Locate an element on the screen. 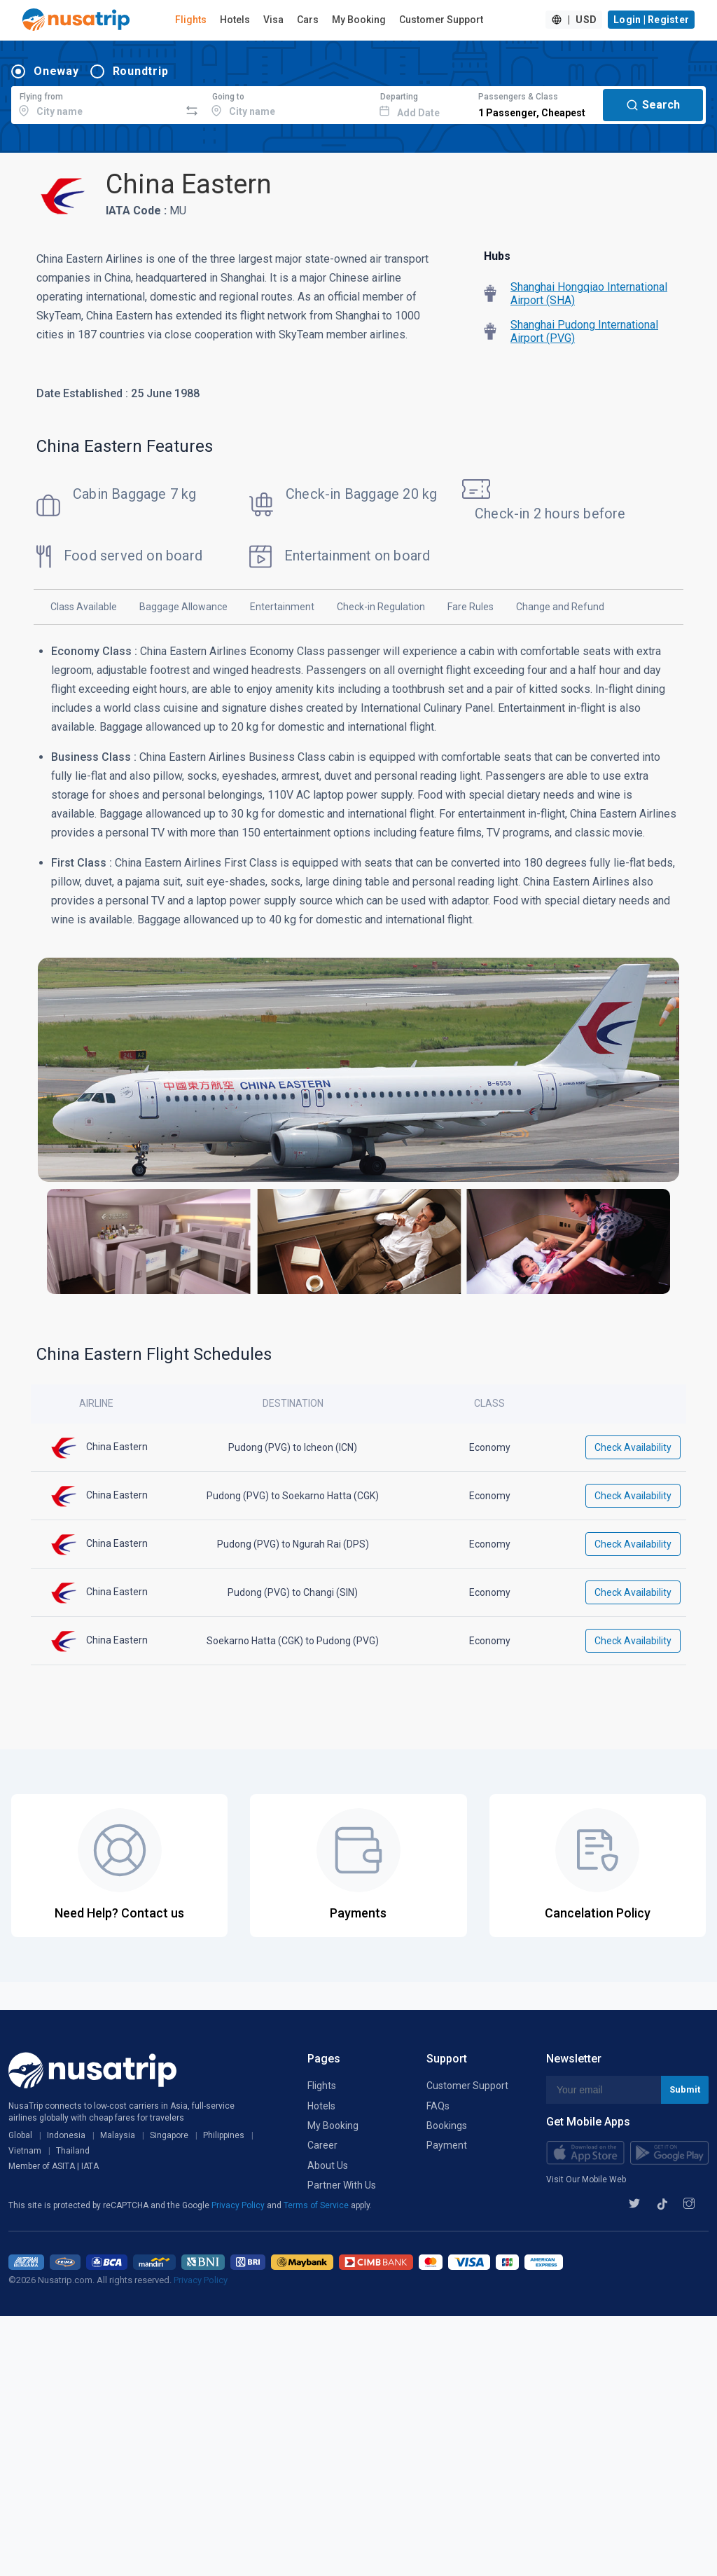  Thailand is located at coordinates (73, 2151).